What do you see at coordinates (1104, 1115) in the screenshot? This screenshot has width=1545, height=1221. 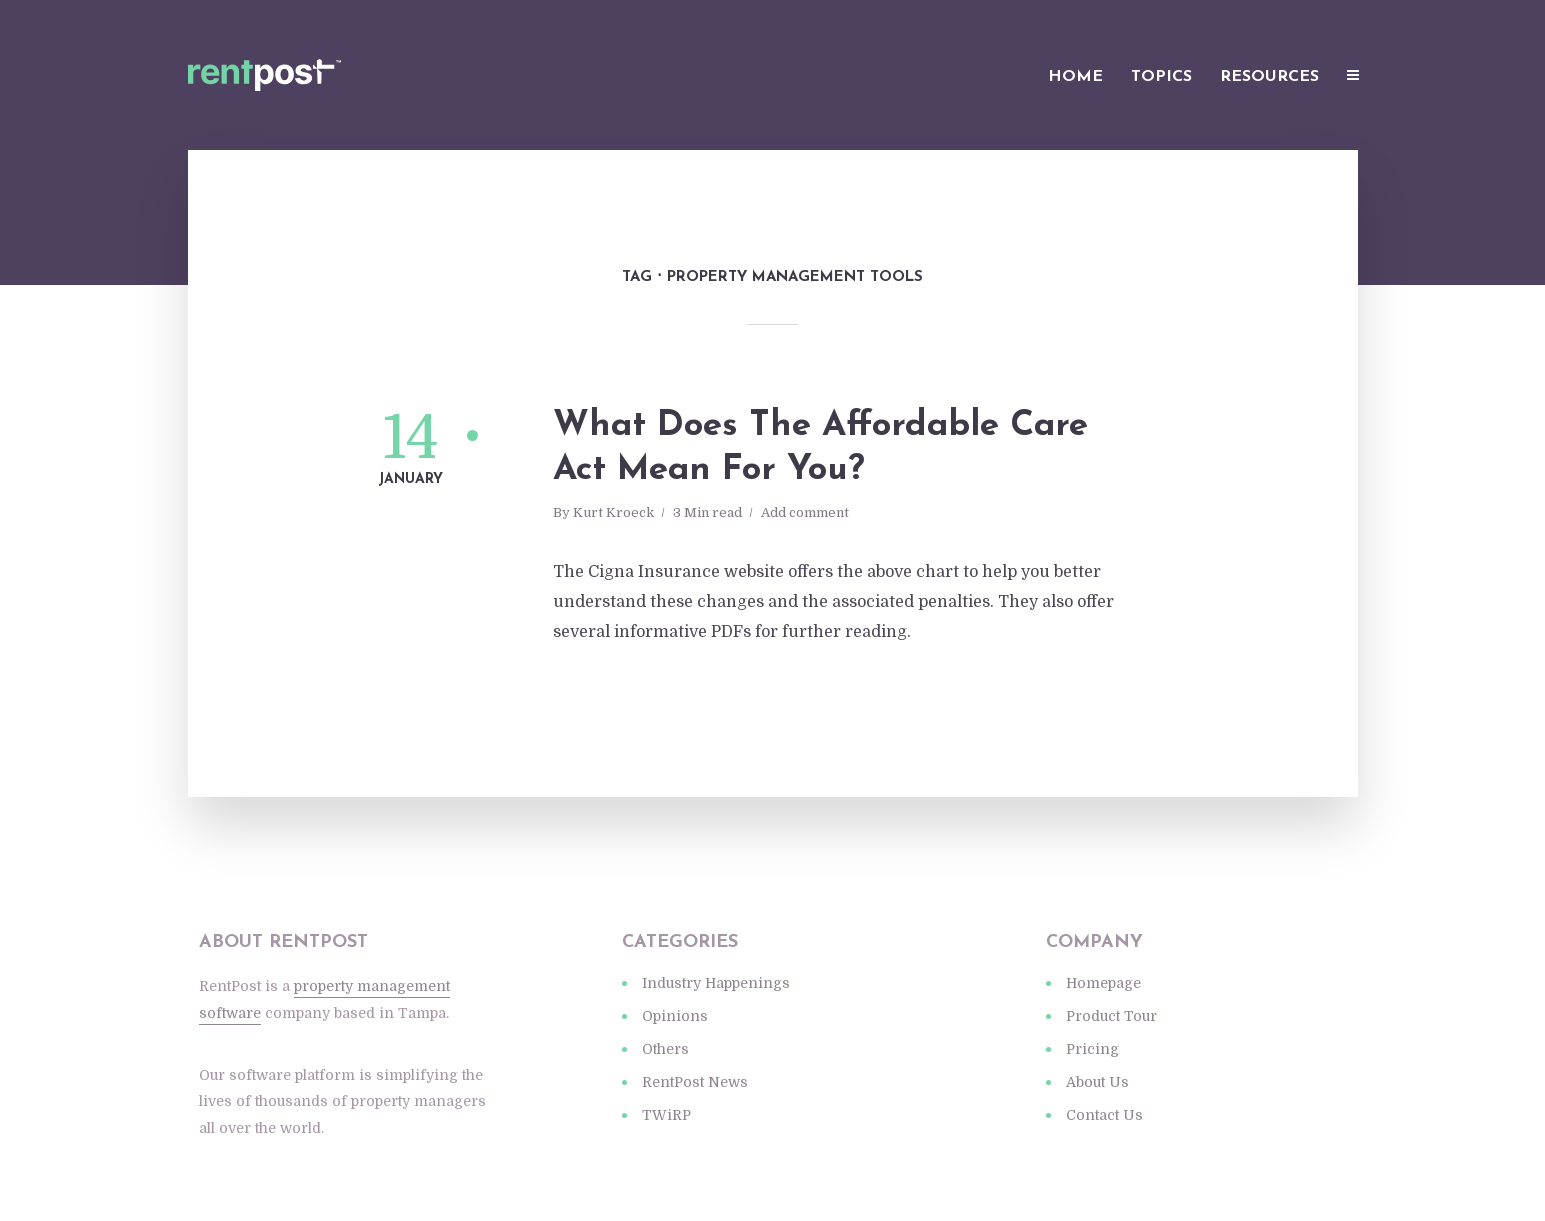 I see `Contact Us` at bounding box center [1104, 1115].